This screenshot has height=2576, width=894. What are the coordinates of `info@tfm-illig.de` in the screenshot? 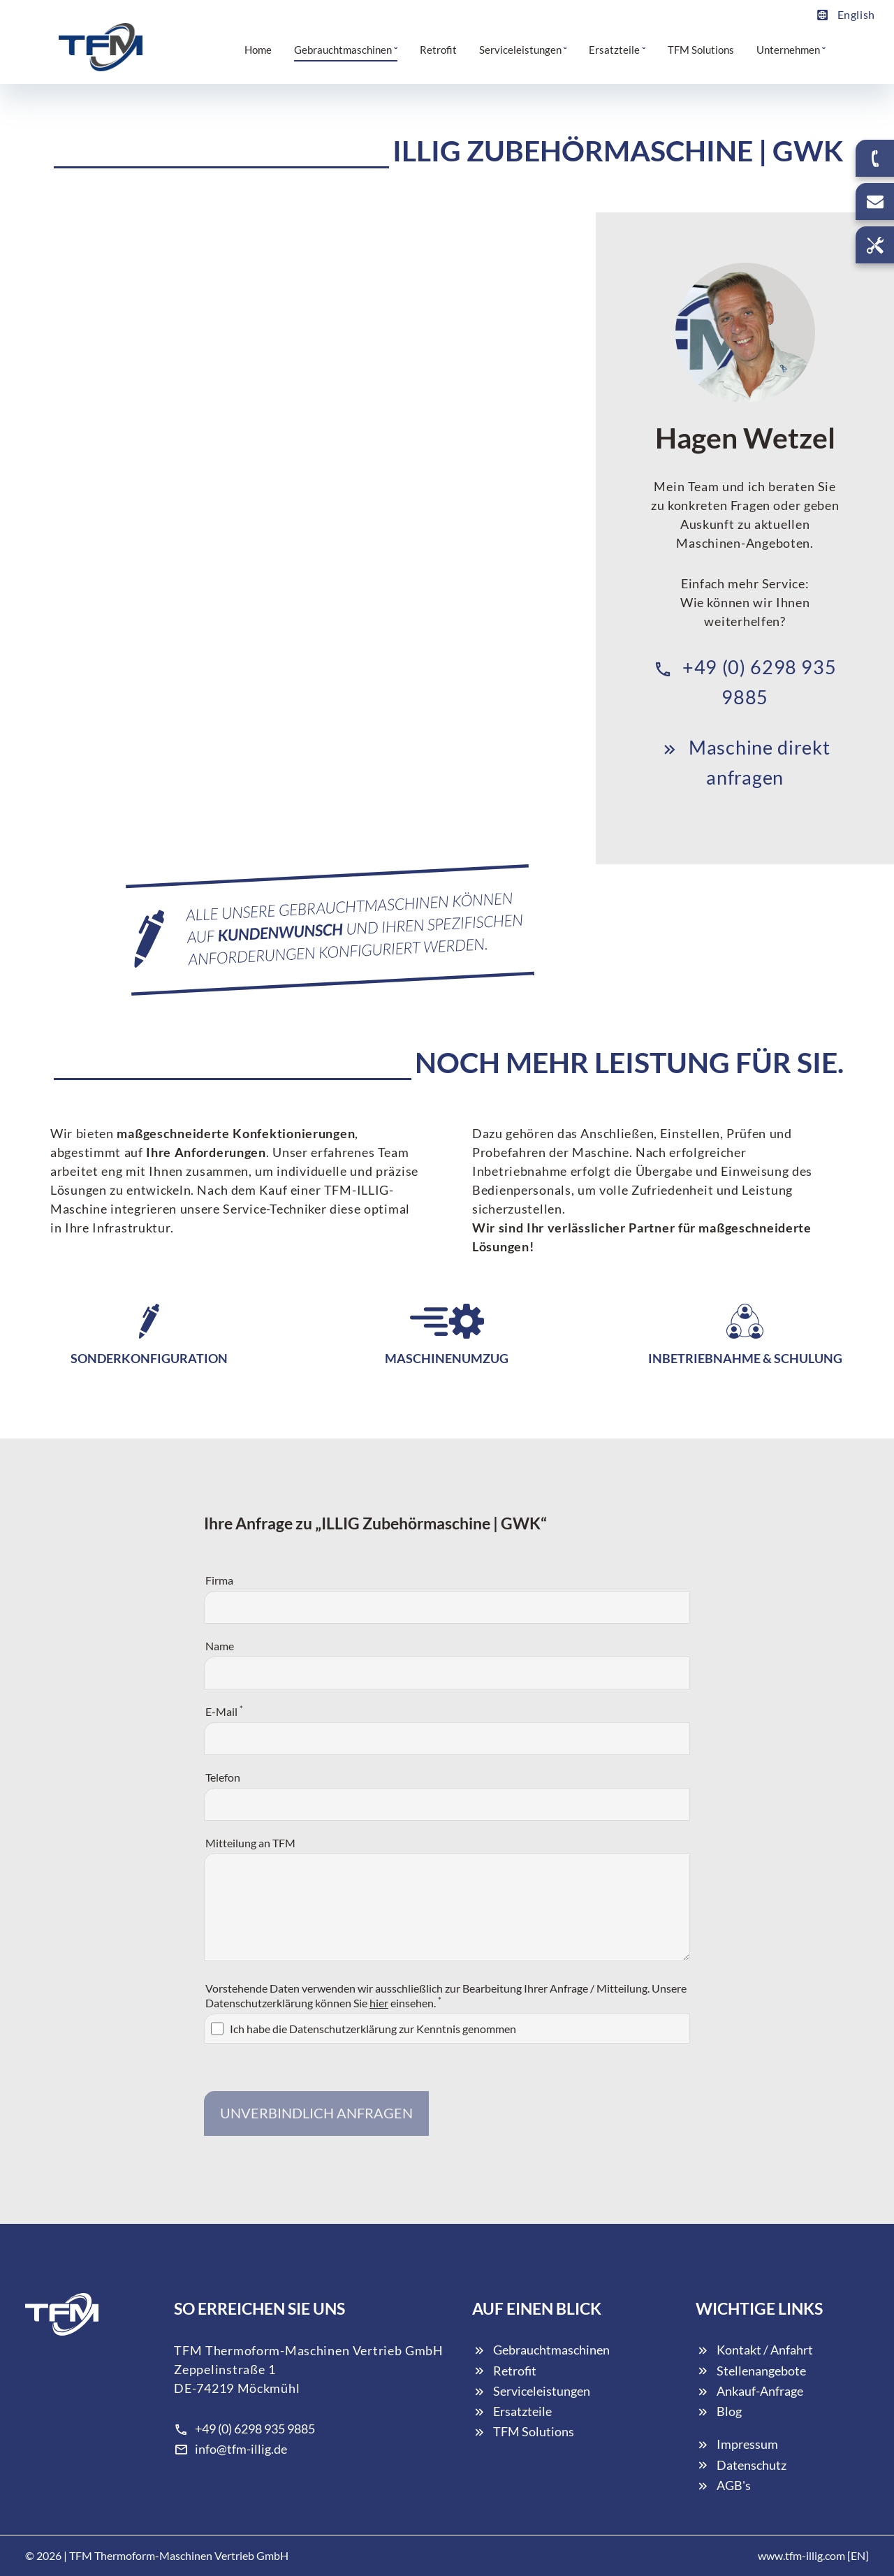 It's located at (230, 2449).